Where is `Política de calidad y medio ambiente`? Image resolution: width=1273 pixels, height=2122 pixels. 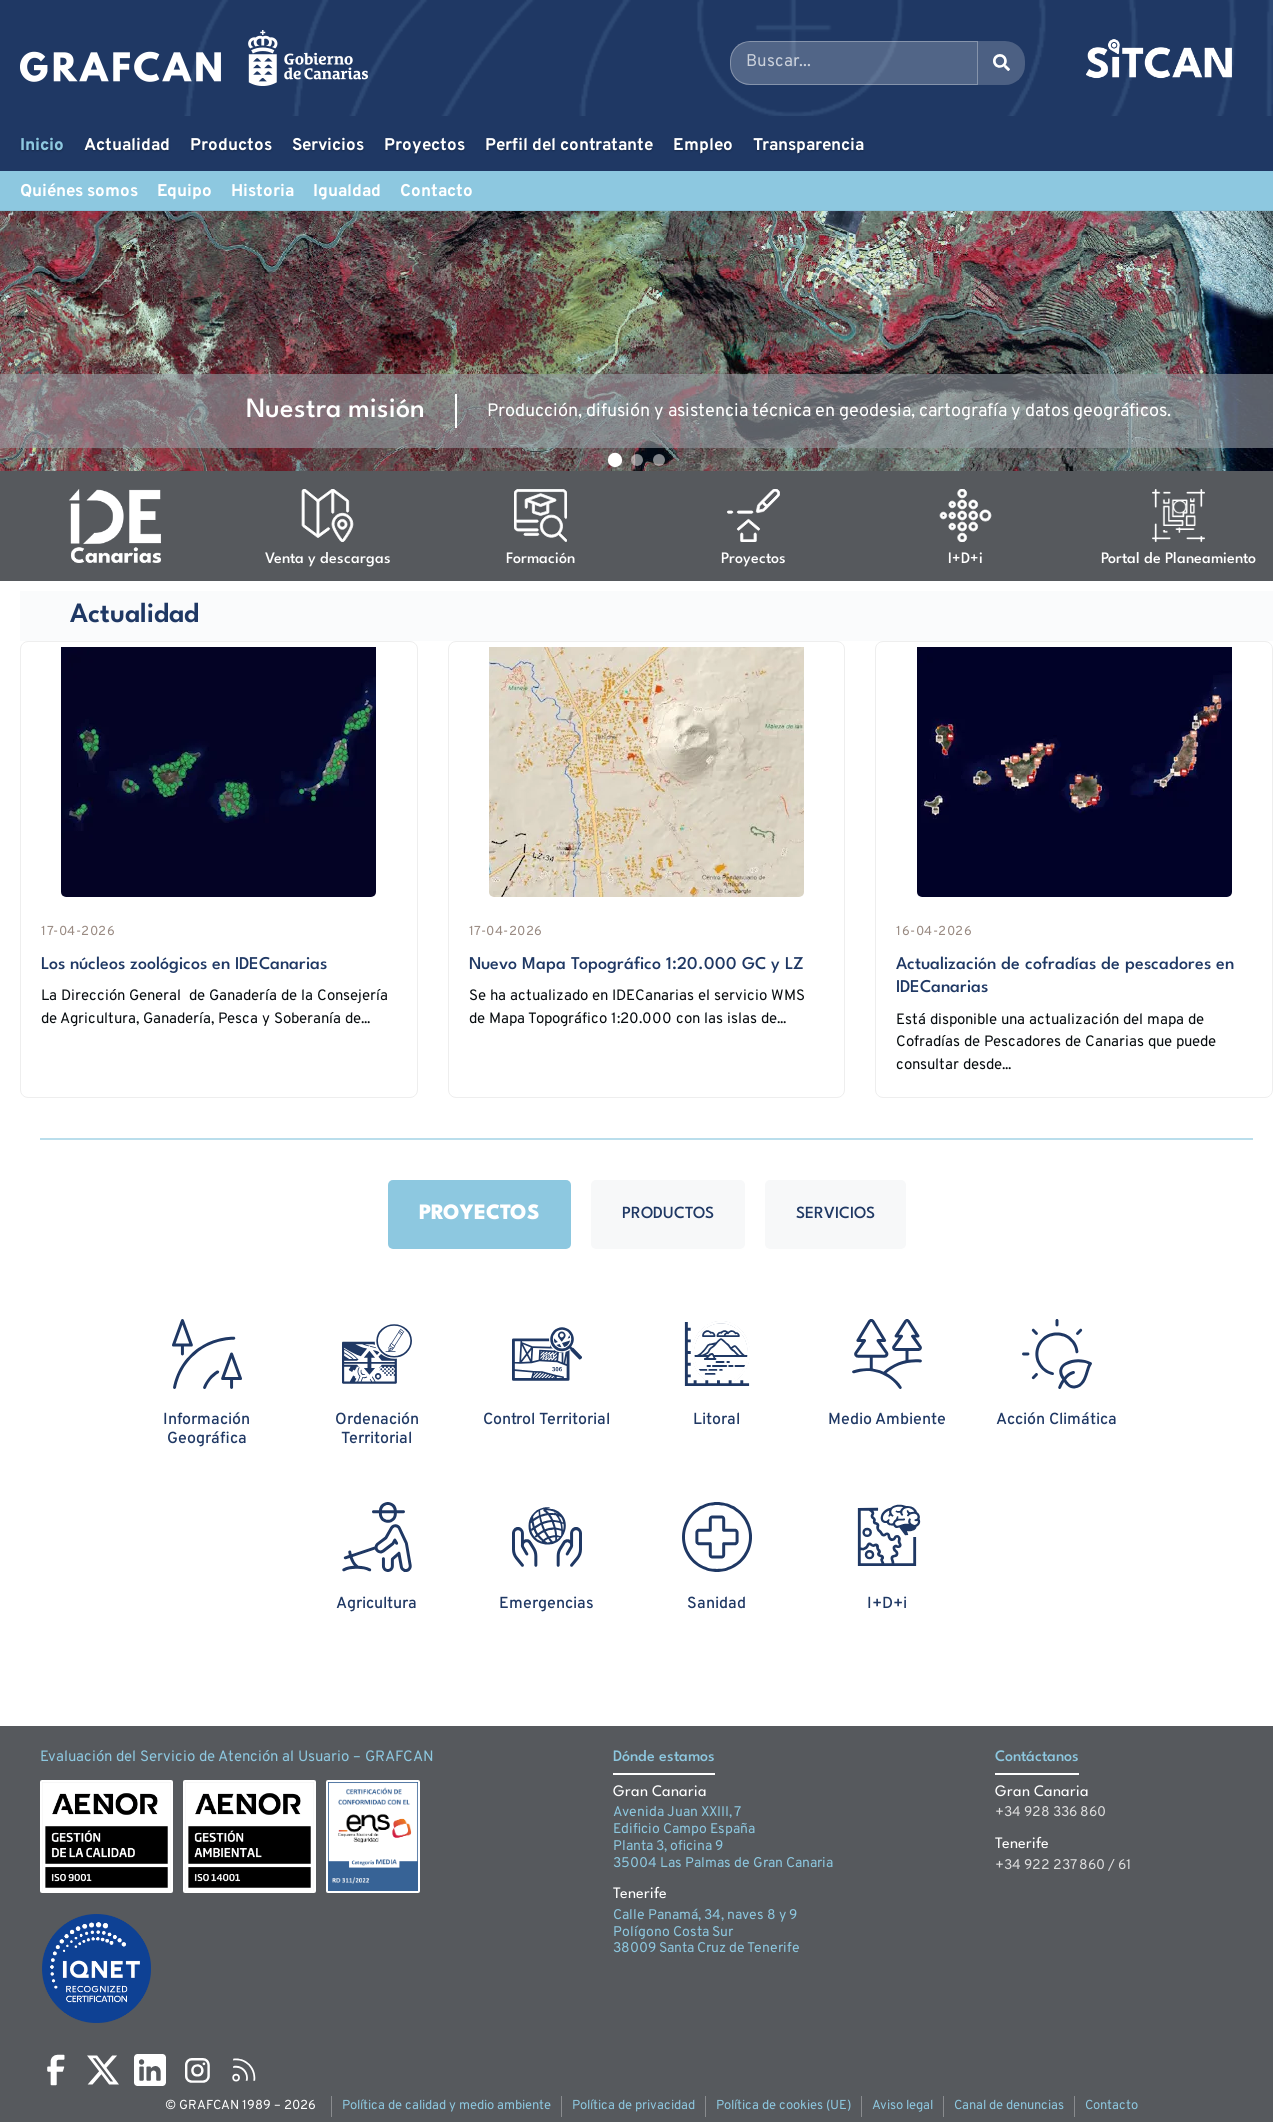 Política de calidad y medio ambiente is located at coordinates (446, 2106).